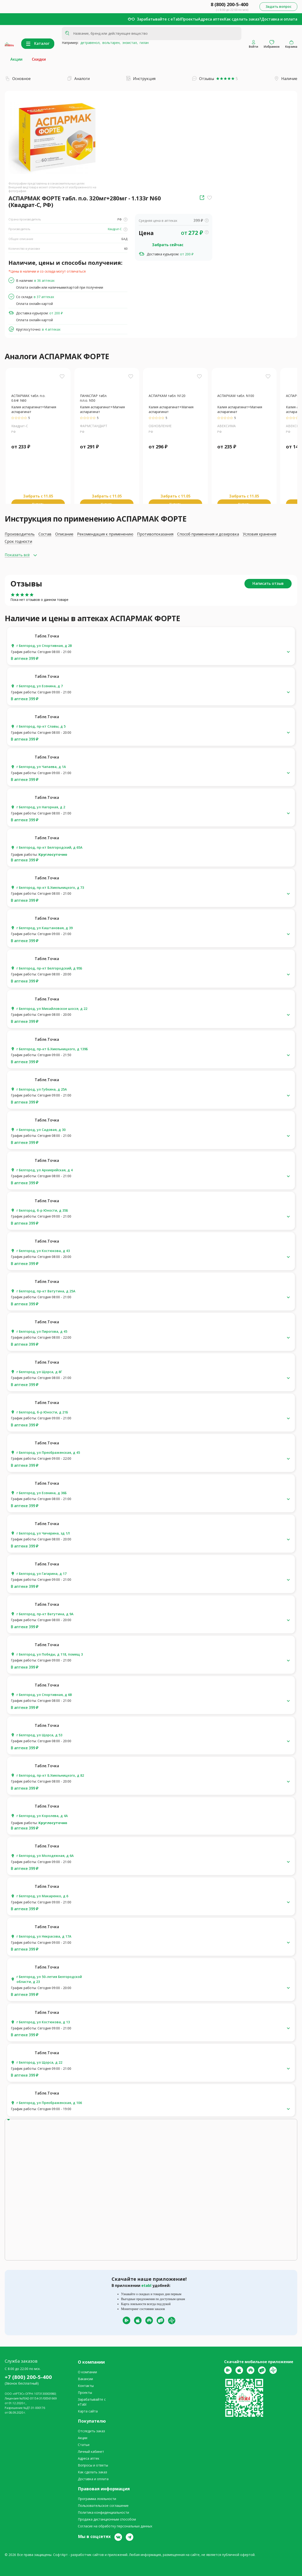 The height and width of the screenshot is (2576, 302). What do you see at coordinates (111, 42) in the screenshot?
I see `вольтарен,` at bounding box center [111, 42].